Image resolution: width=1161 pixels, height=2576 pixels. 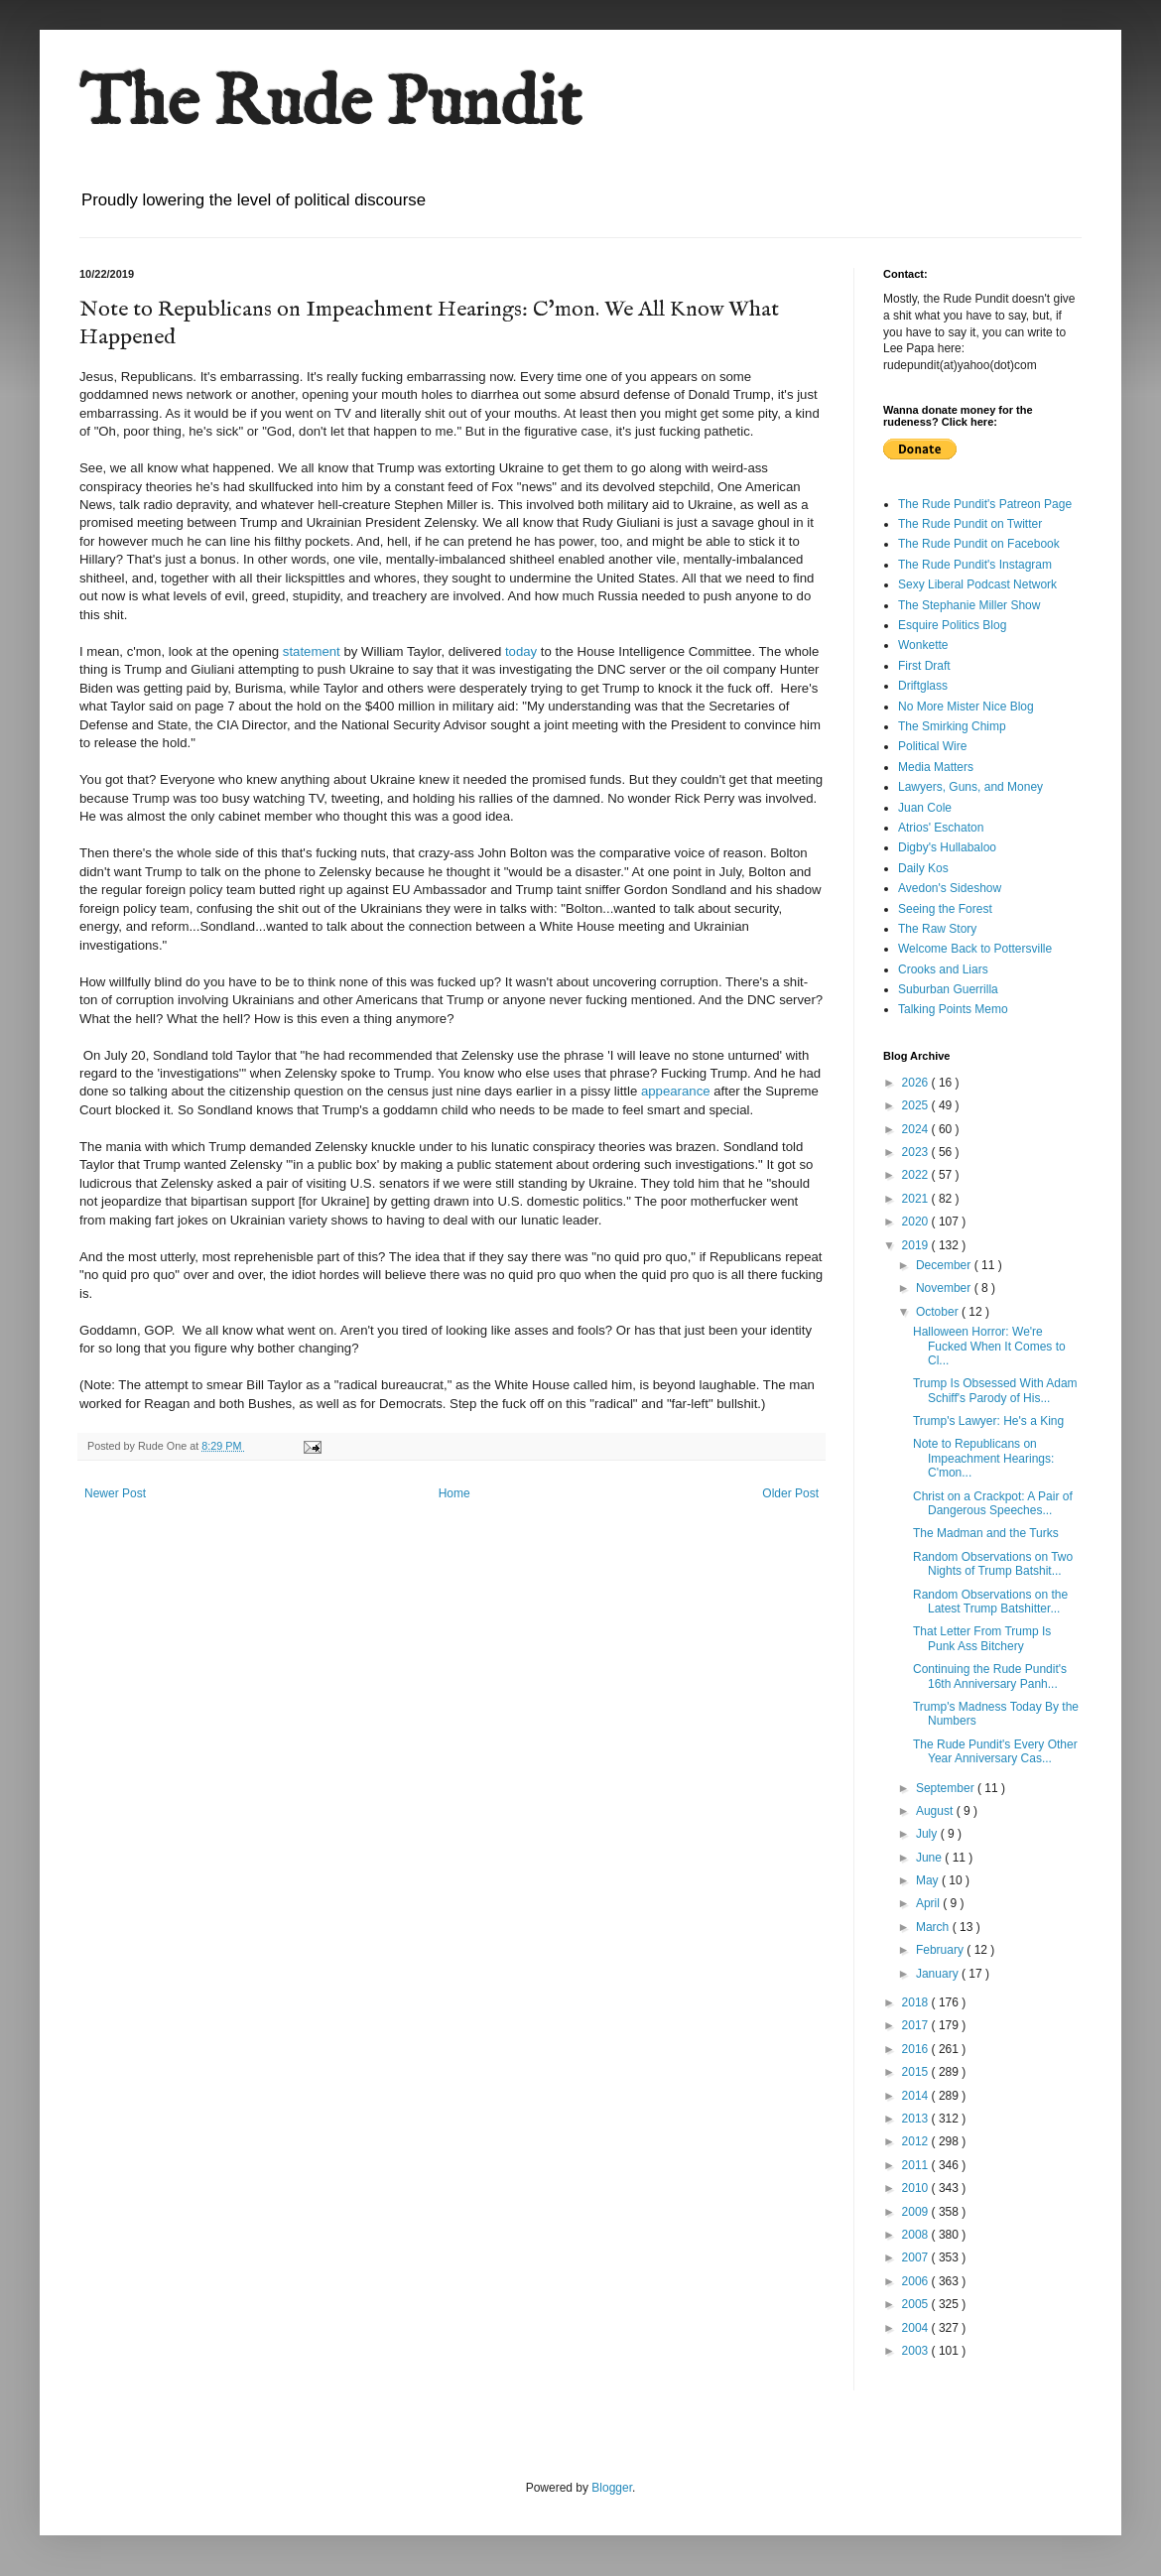 I want to click on Continuing the Rude Pundit's 16th Anniversary Panh..., so click(x=990, y=1676).